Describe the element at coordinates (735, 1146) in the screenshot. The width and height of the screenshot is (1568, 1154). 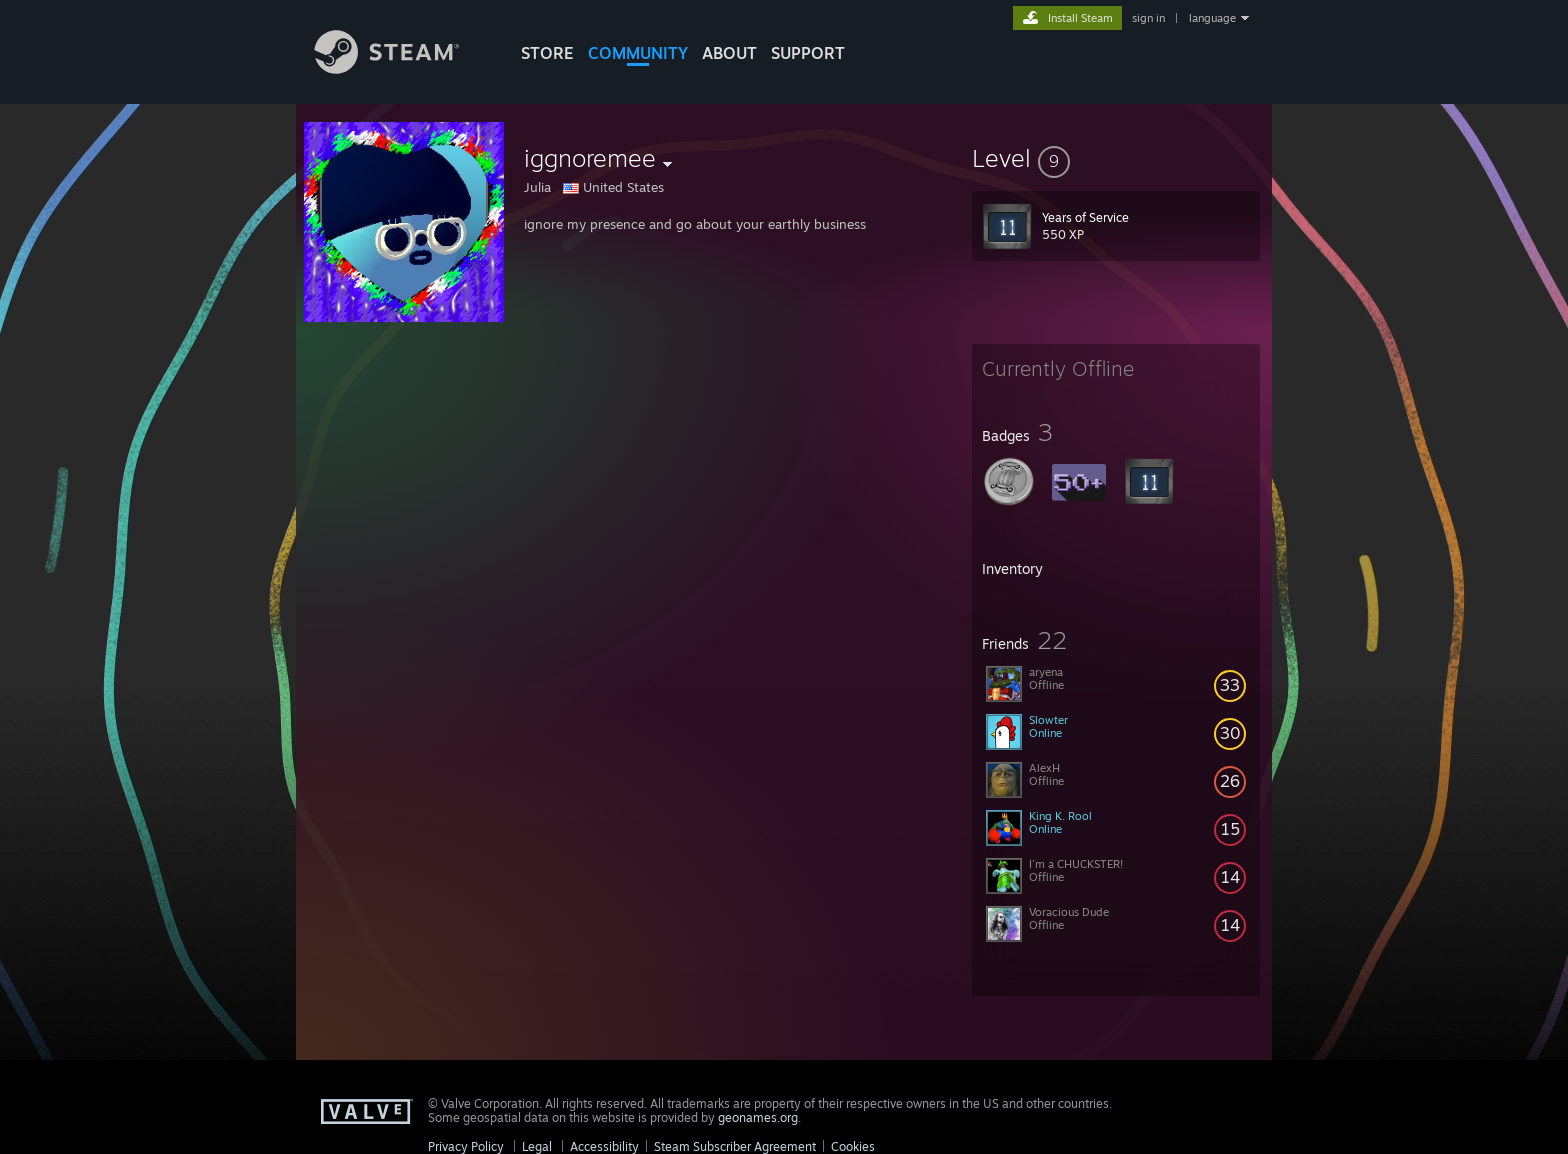
I see `Steam Subscriber Agreement` at that location.